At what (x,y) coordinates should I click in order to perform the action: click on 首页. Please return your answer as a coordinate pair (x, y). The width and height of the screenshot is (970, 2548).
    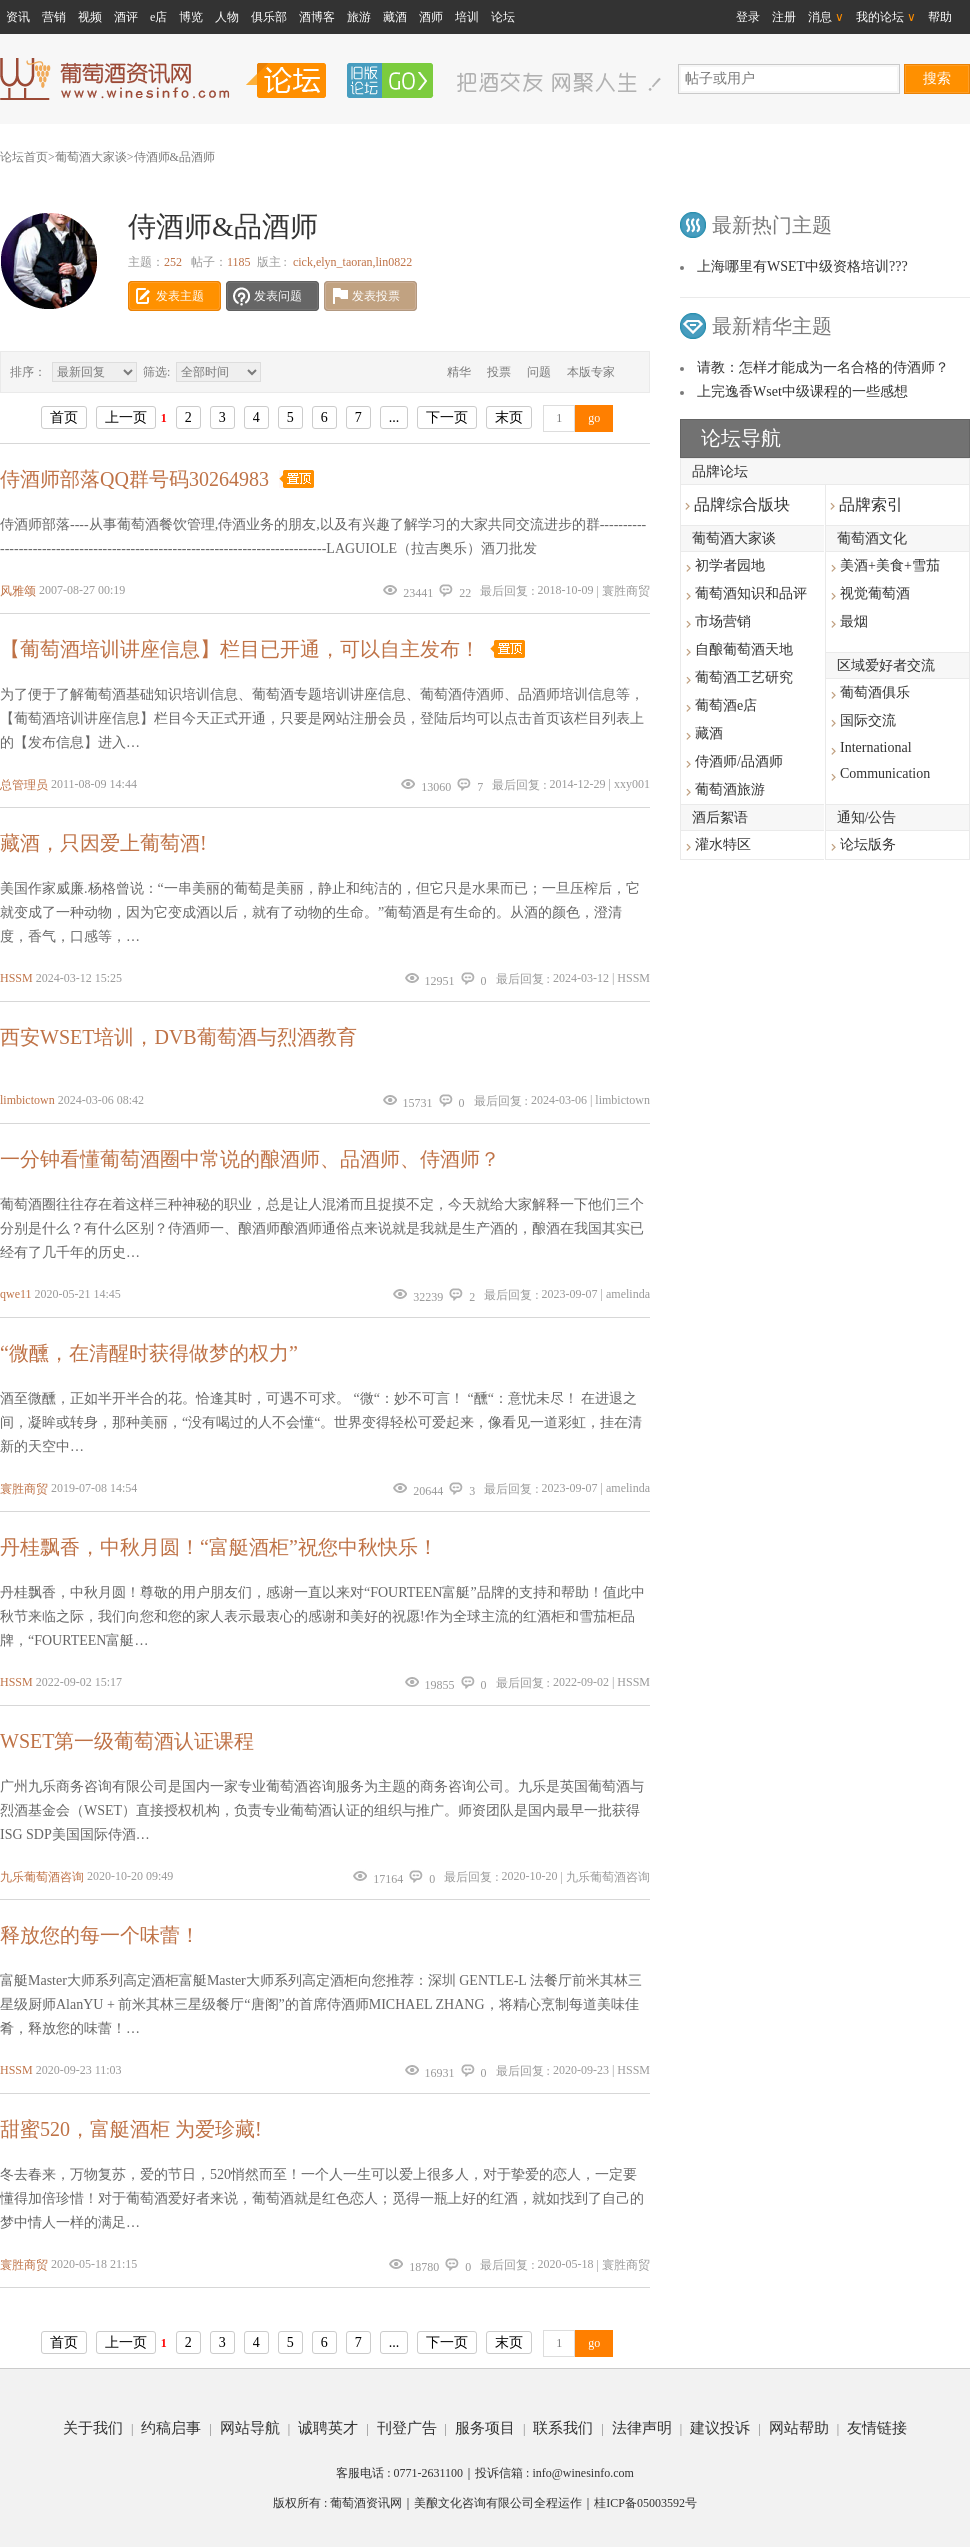
    Looking at the image, I should click on (64, 417).